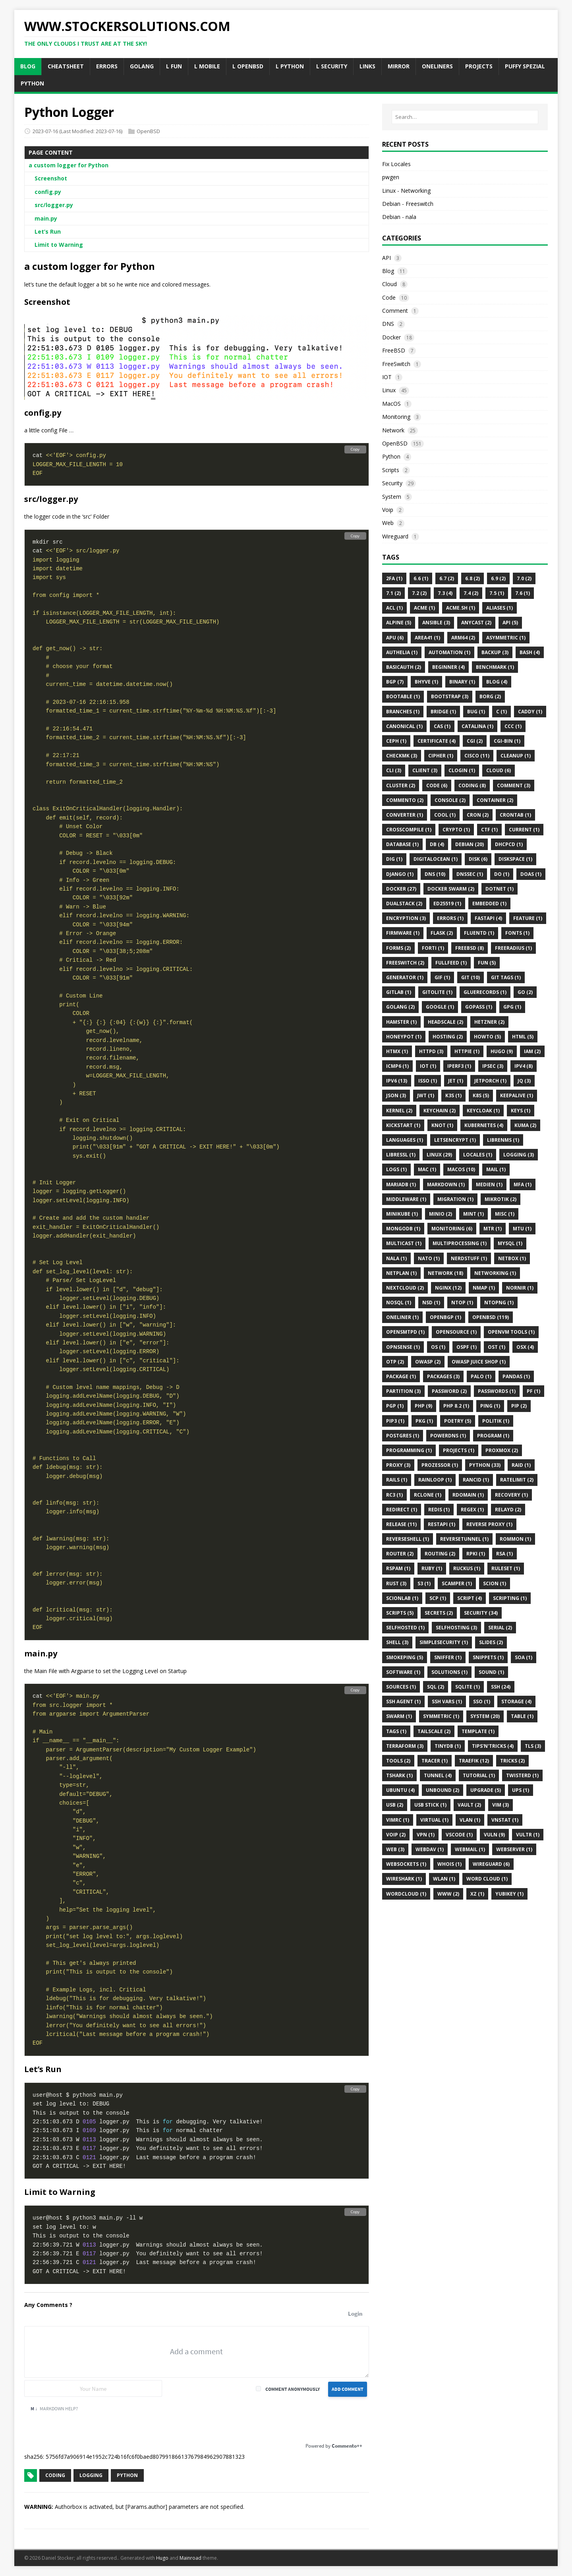  Describe the element at coordinates (392, 483) in the screenshot. I see `Security` at that location.